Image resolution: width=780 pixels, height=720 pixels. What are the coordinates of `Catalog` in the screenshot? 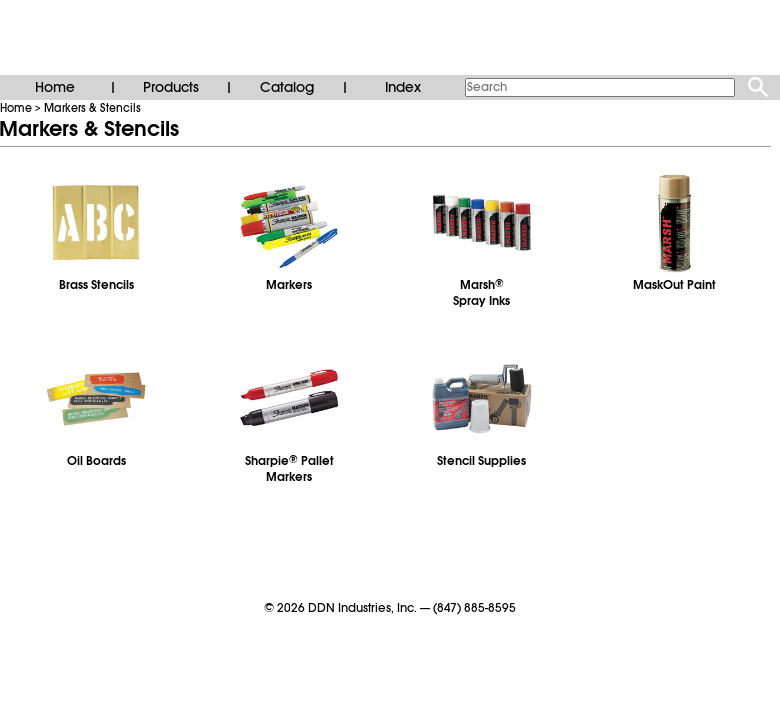 It's located at (287, 87).